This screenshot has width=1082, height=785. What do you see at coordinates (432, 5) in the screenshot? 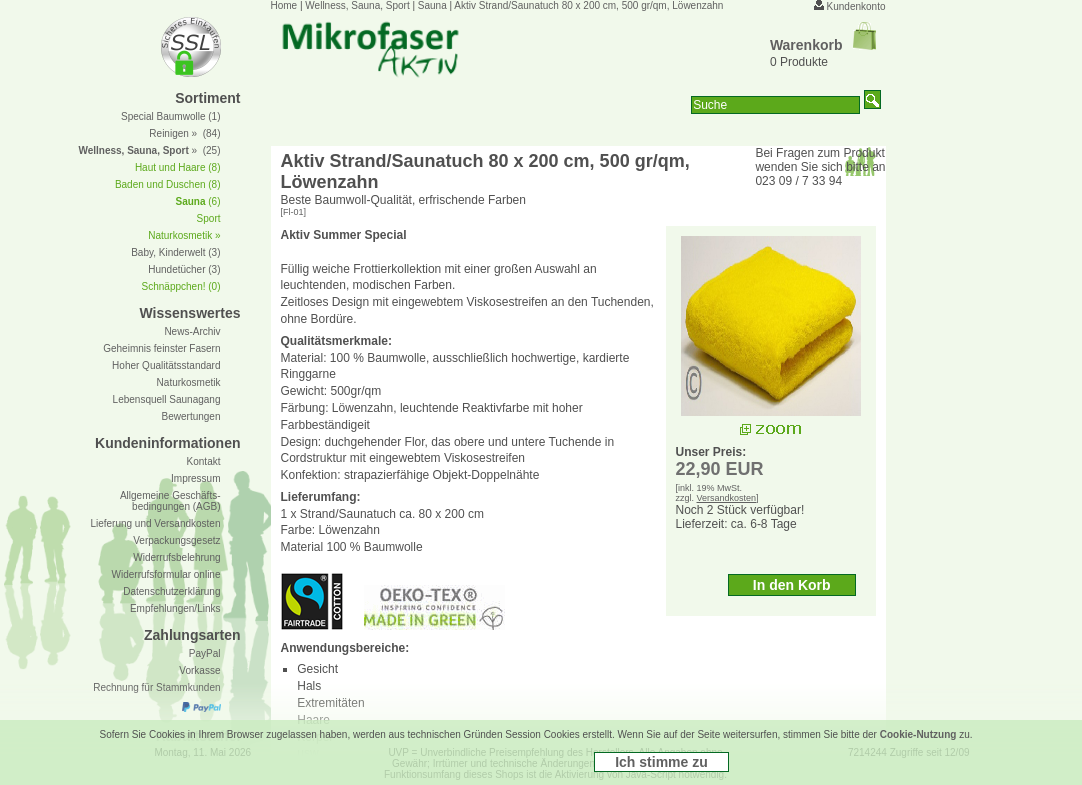
I see `Sauna` at bounding box center [432, 5].